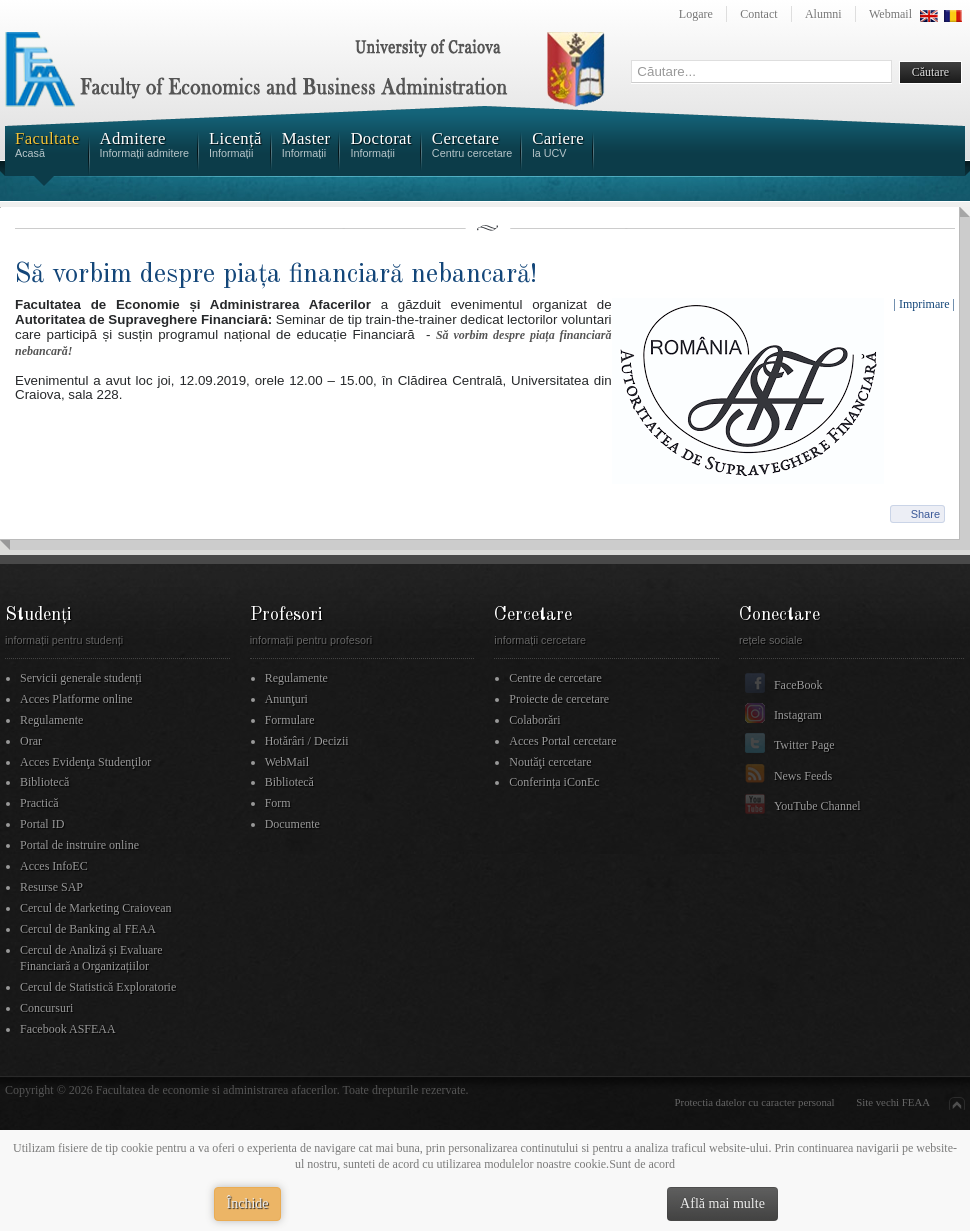 The image size is (970, 1231). Describe the element at coordinates (85, 762) in the screenshot. I see `Acces Evidenţa Studenţilor` at that location.